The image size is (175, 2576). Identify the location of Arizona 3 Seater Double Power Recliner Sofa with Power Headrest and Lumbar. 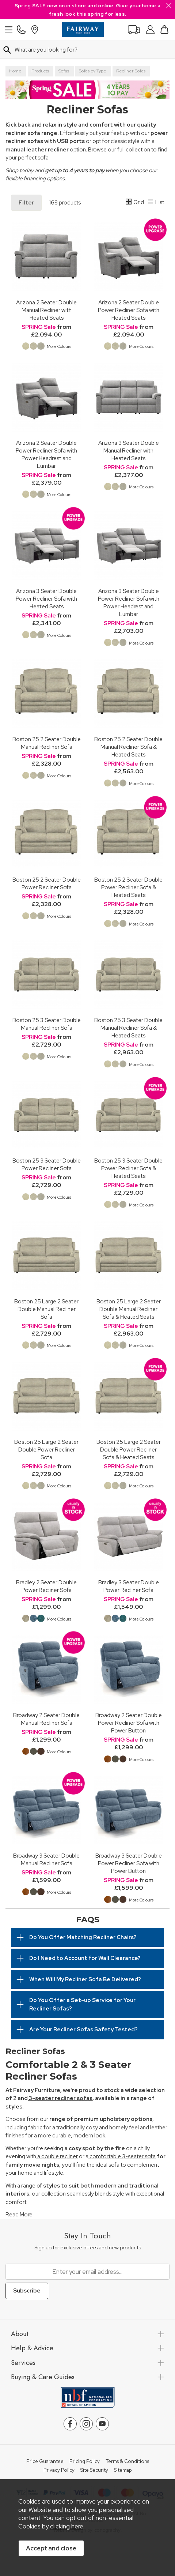
(128, 602).